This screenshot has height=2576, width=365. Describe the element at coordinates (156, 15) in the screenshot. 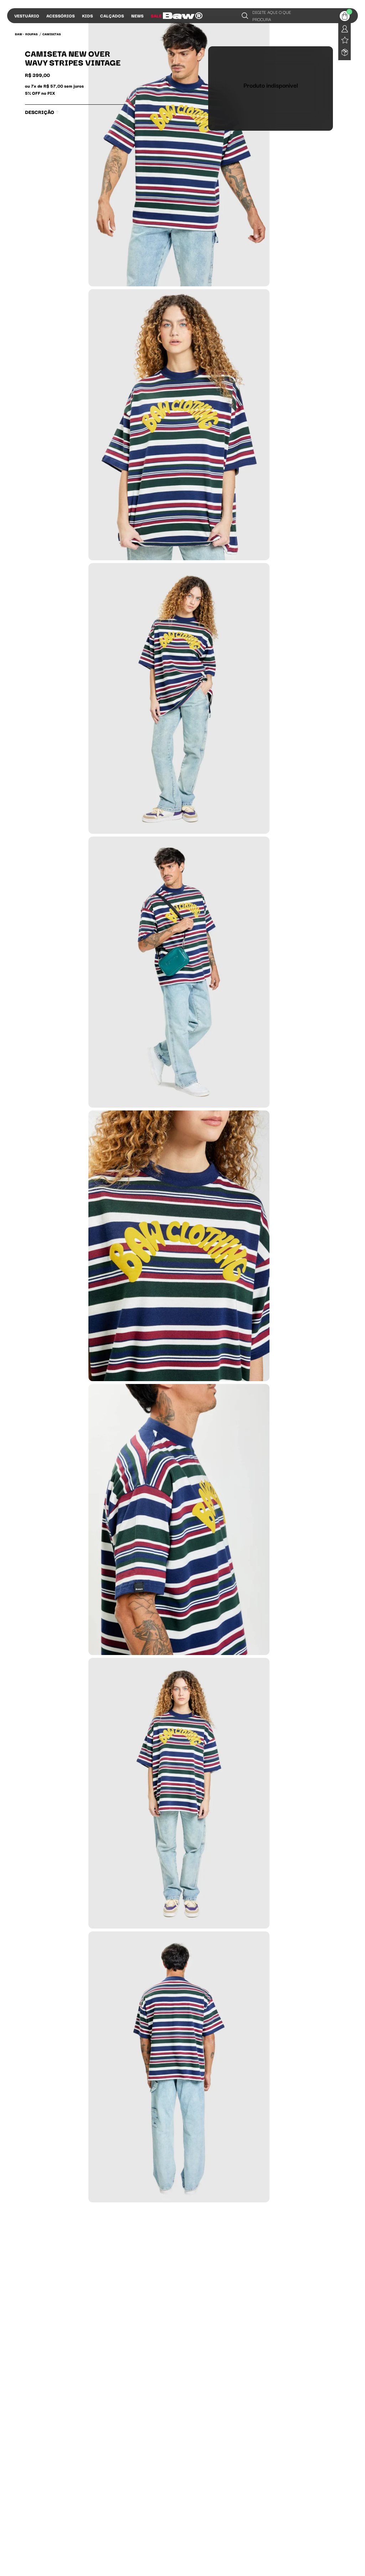

I see `Sale` at that location.